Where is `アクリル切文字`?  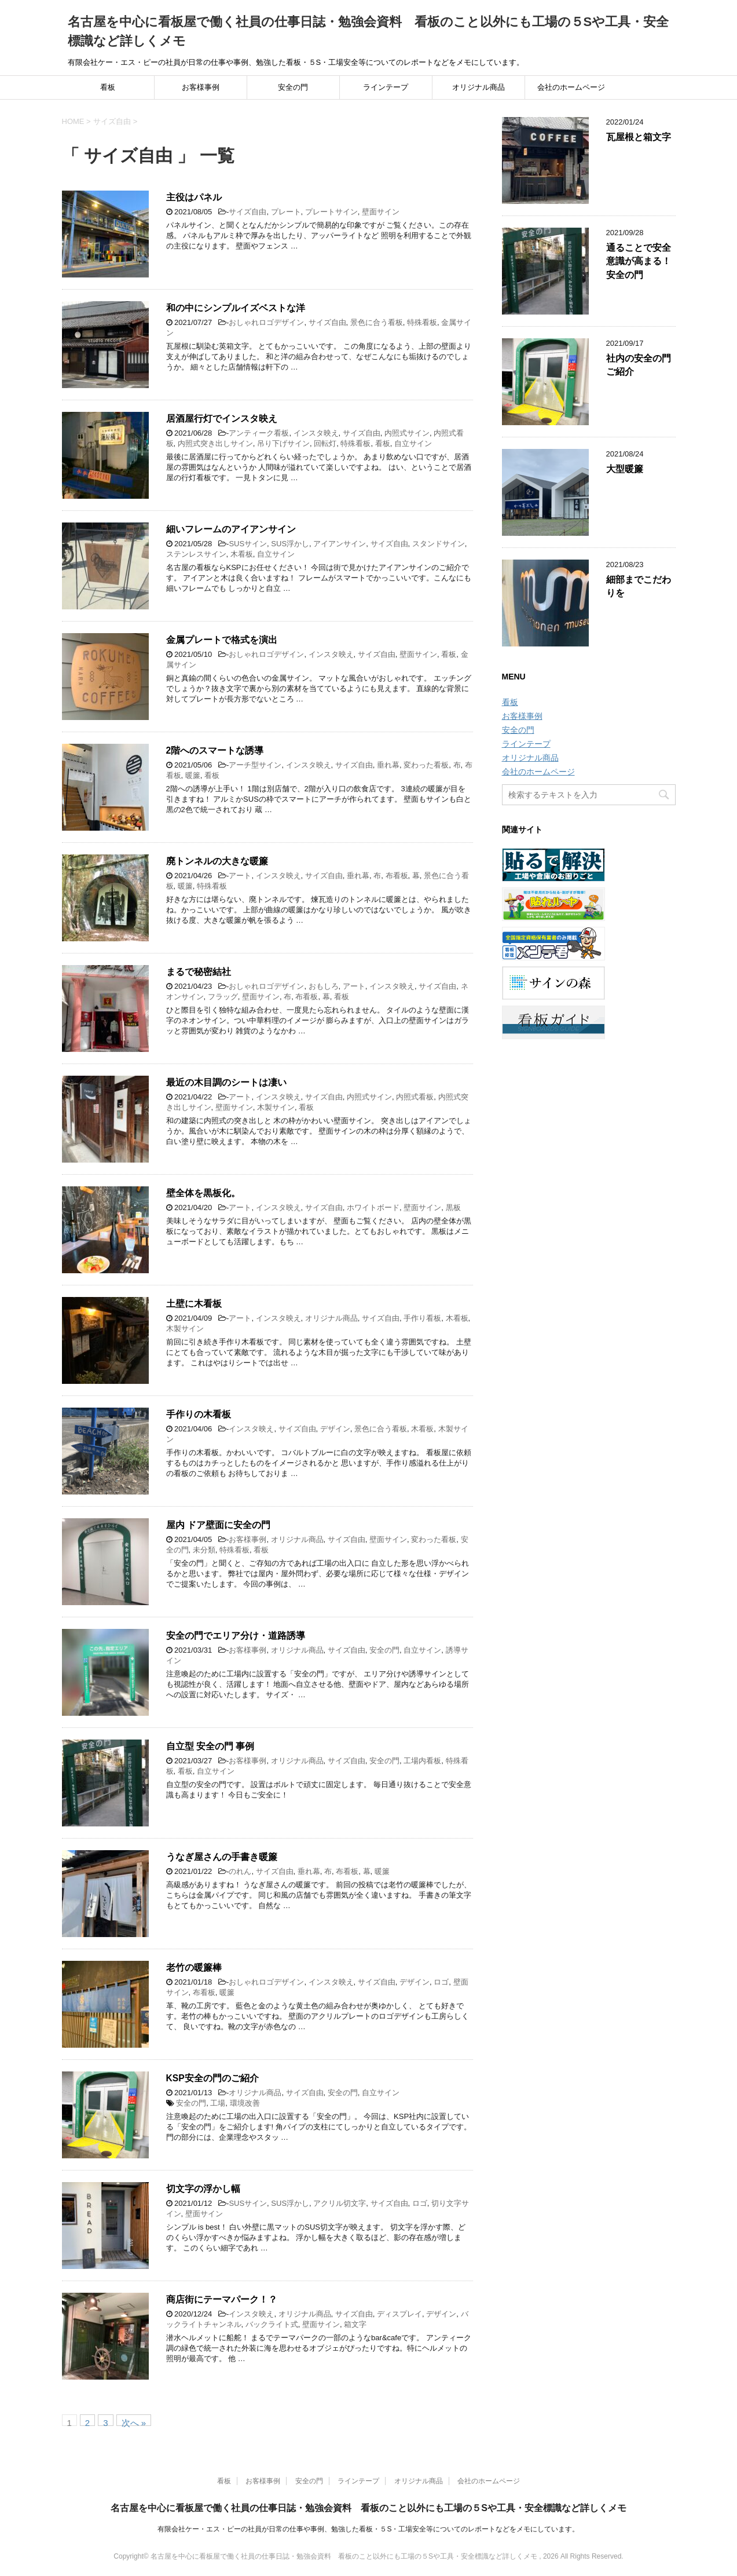
アクリル切文字 is located at coordinates (339, 2203).